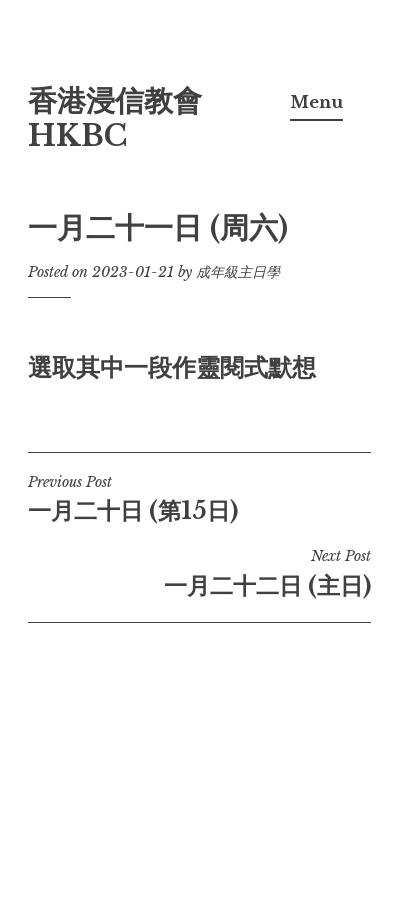 This screenshot has width=399, height=924. What do you see at coordinates (199, 499) in the screenshot?
I see `一月二十日 (第15日)` at bounding box center [199, 499].